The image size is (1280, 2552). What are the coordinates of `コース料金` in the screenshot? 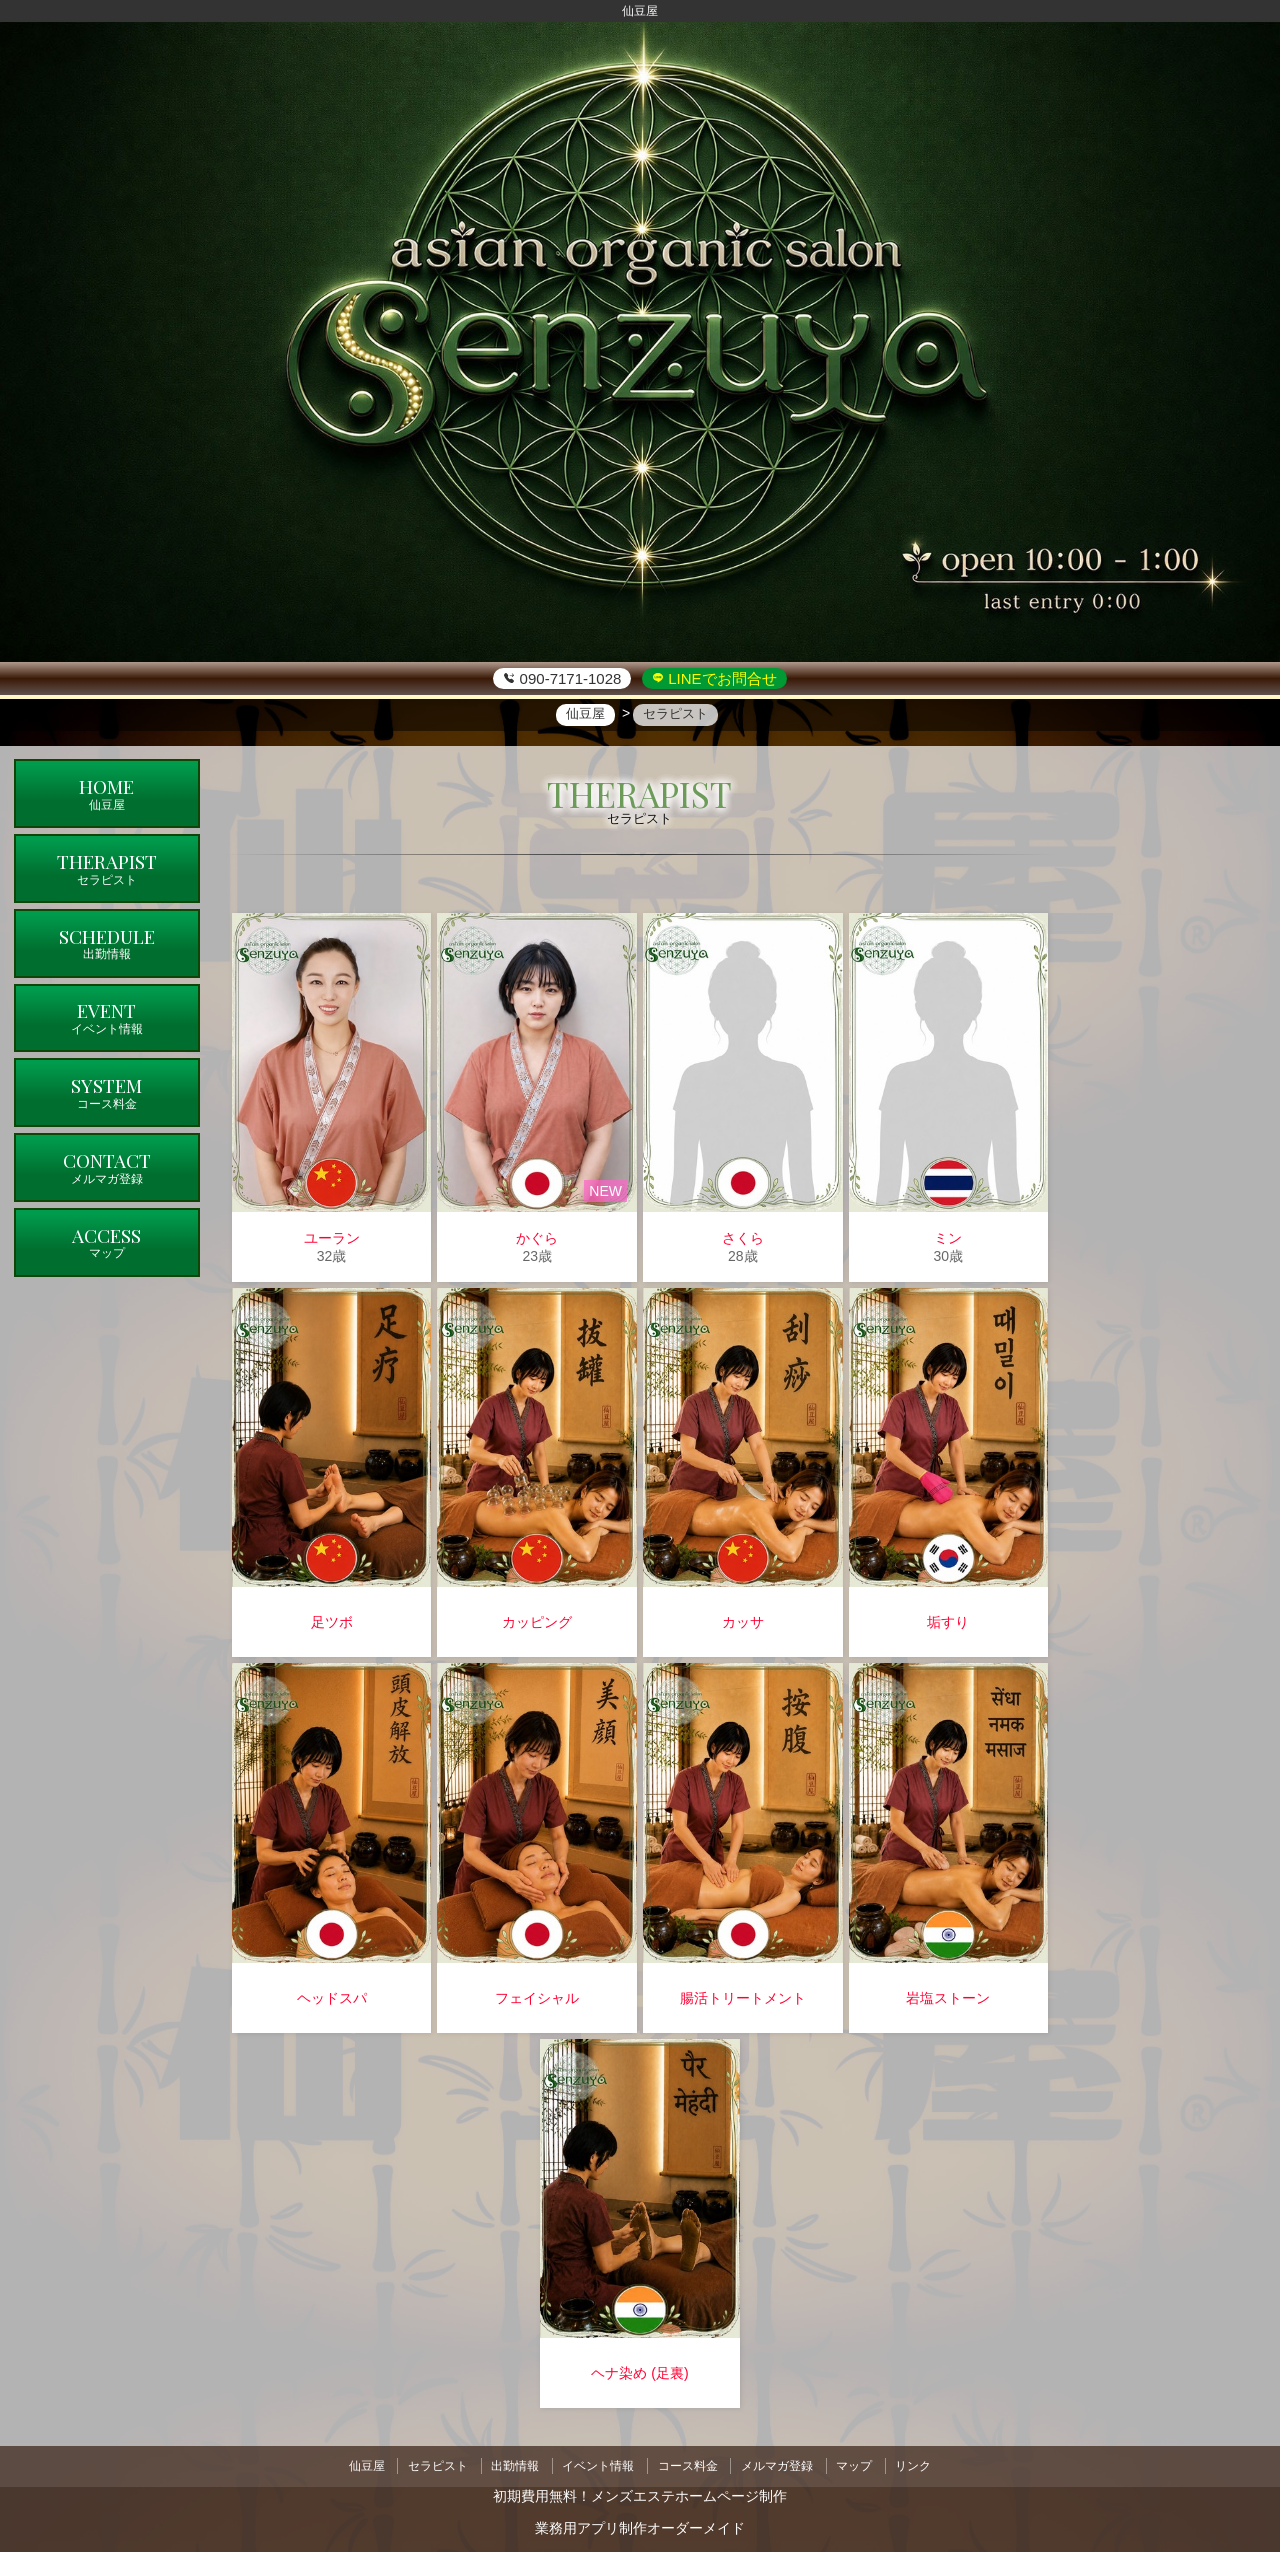 It's located at (690, 2463).